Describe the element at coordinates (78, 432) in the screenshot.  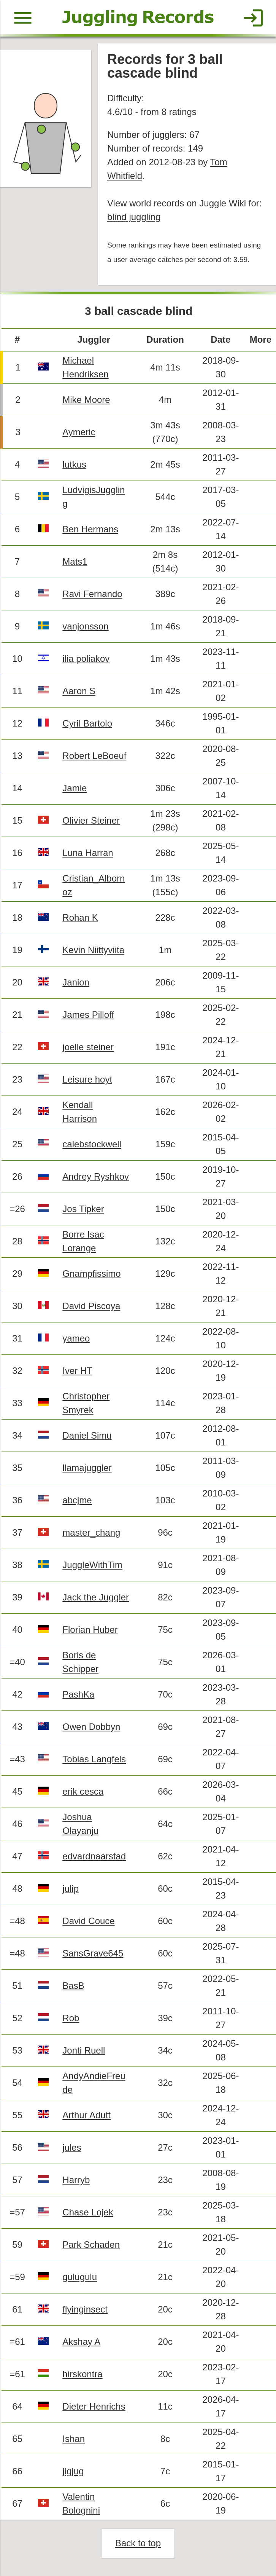
I see `Aymeric` at that location.